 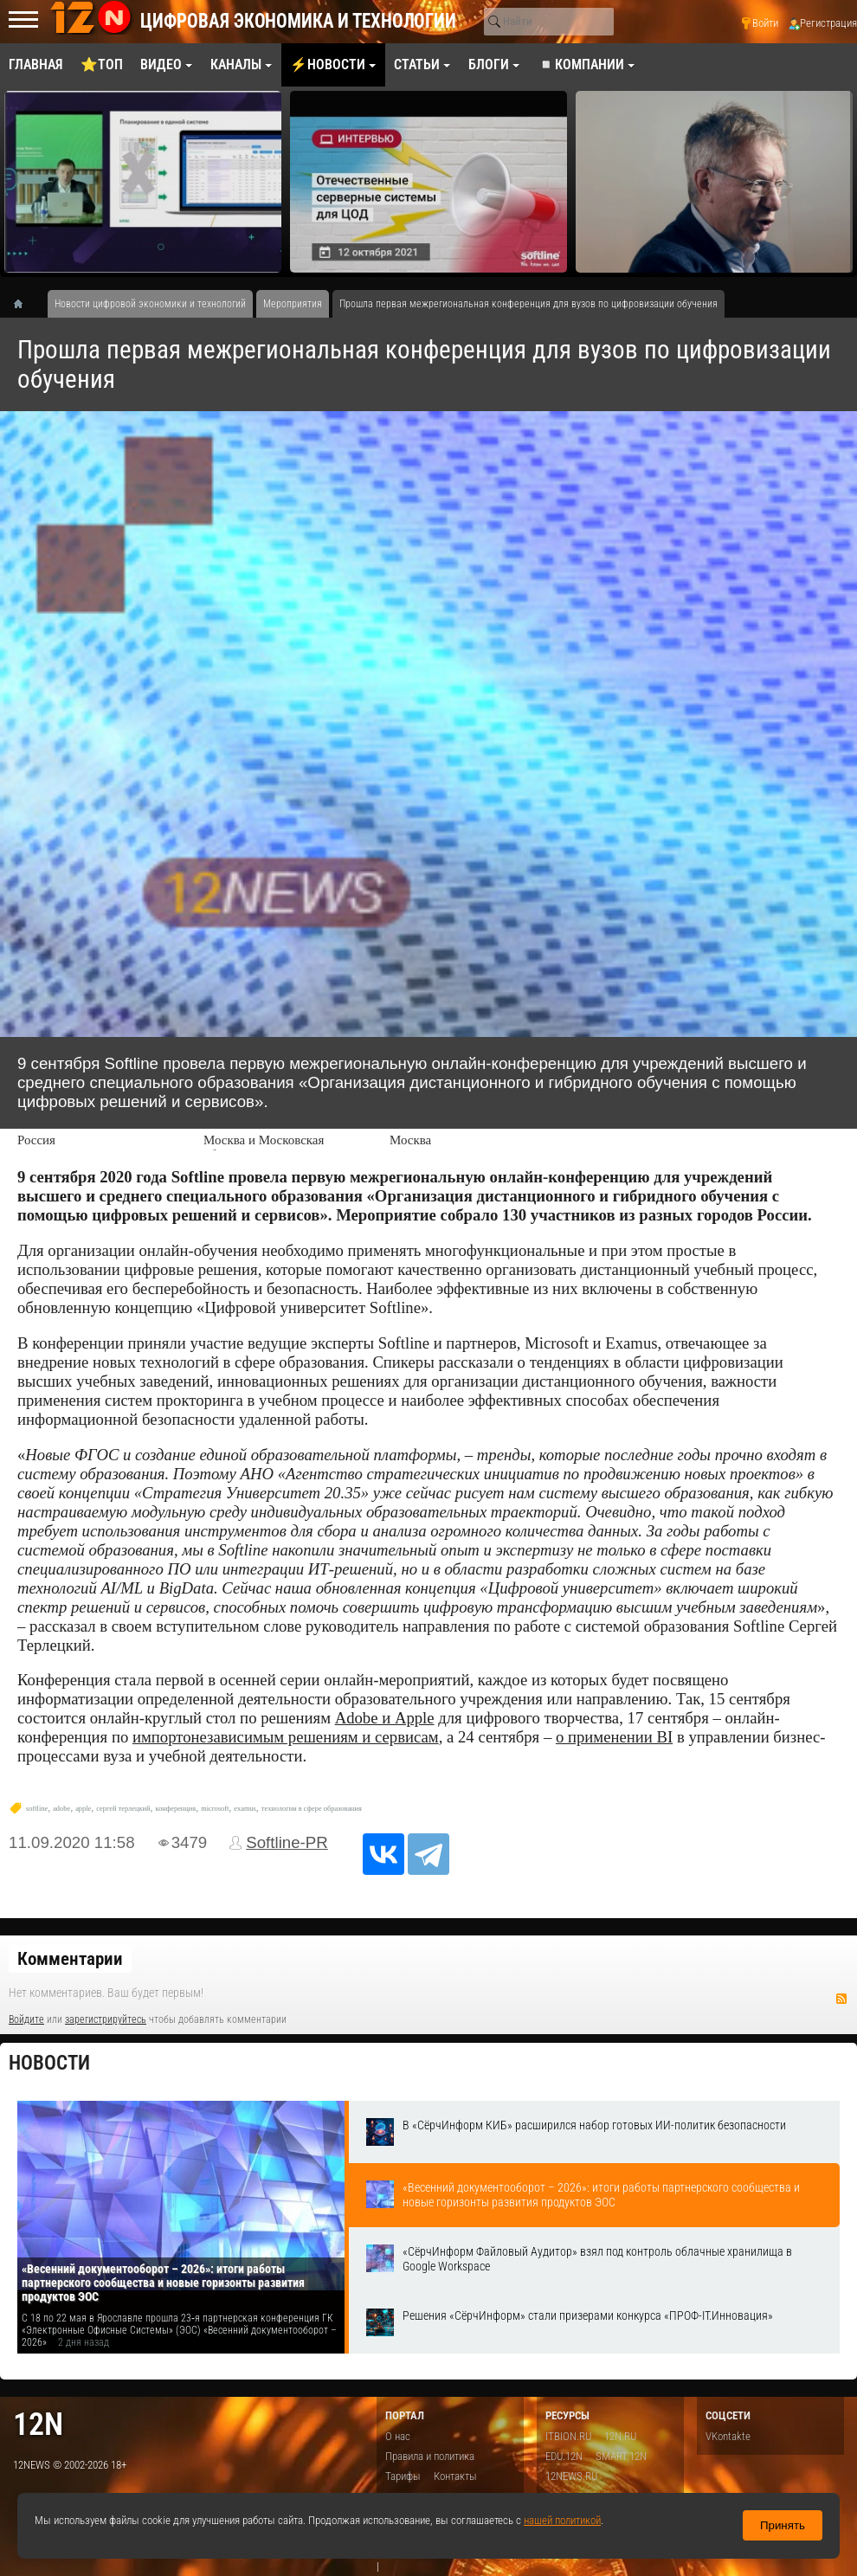 I want to click on 12n, so click(x=38, y=2424).